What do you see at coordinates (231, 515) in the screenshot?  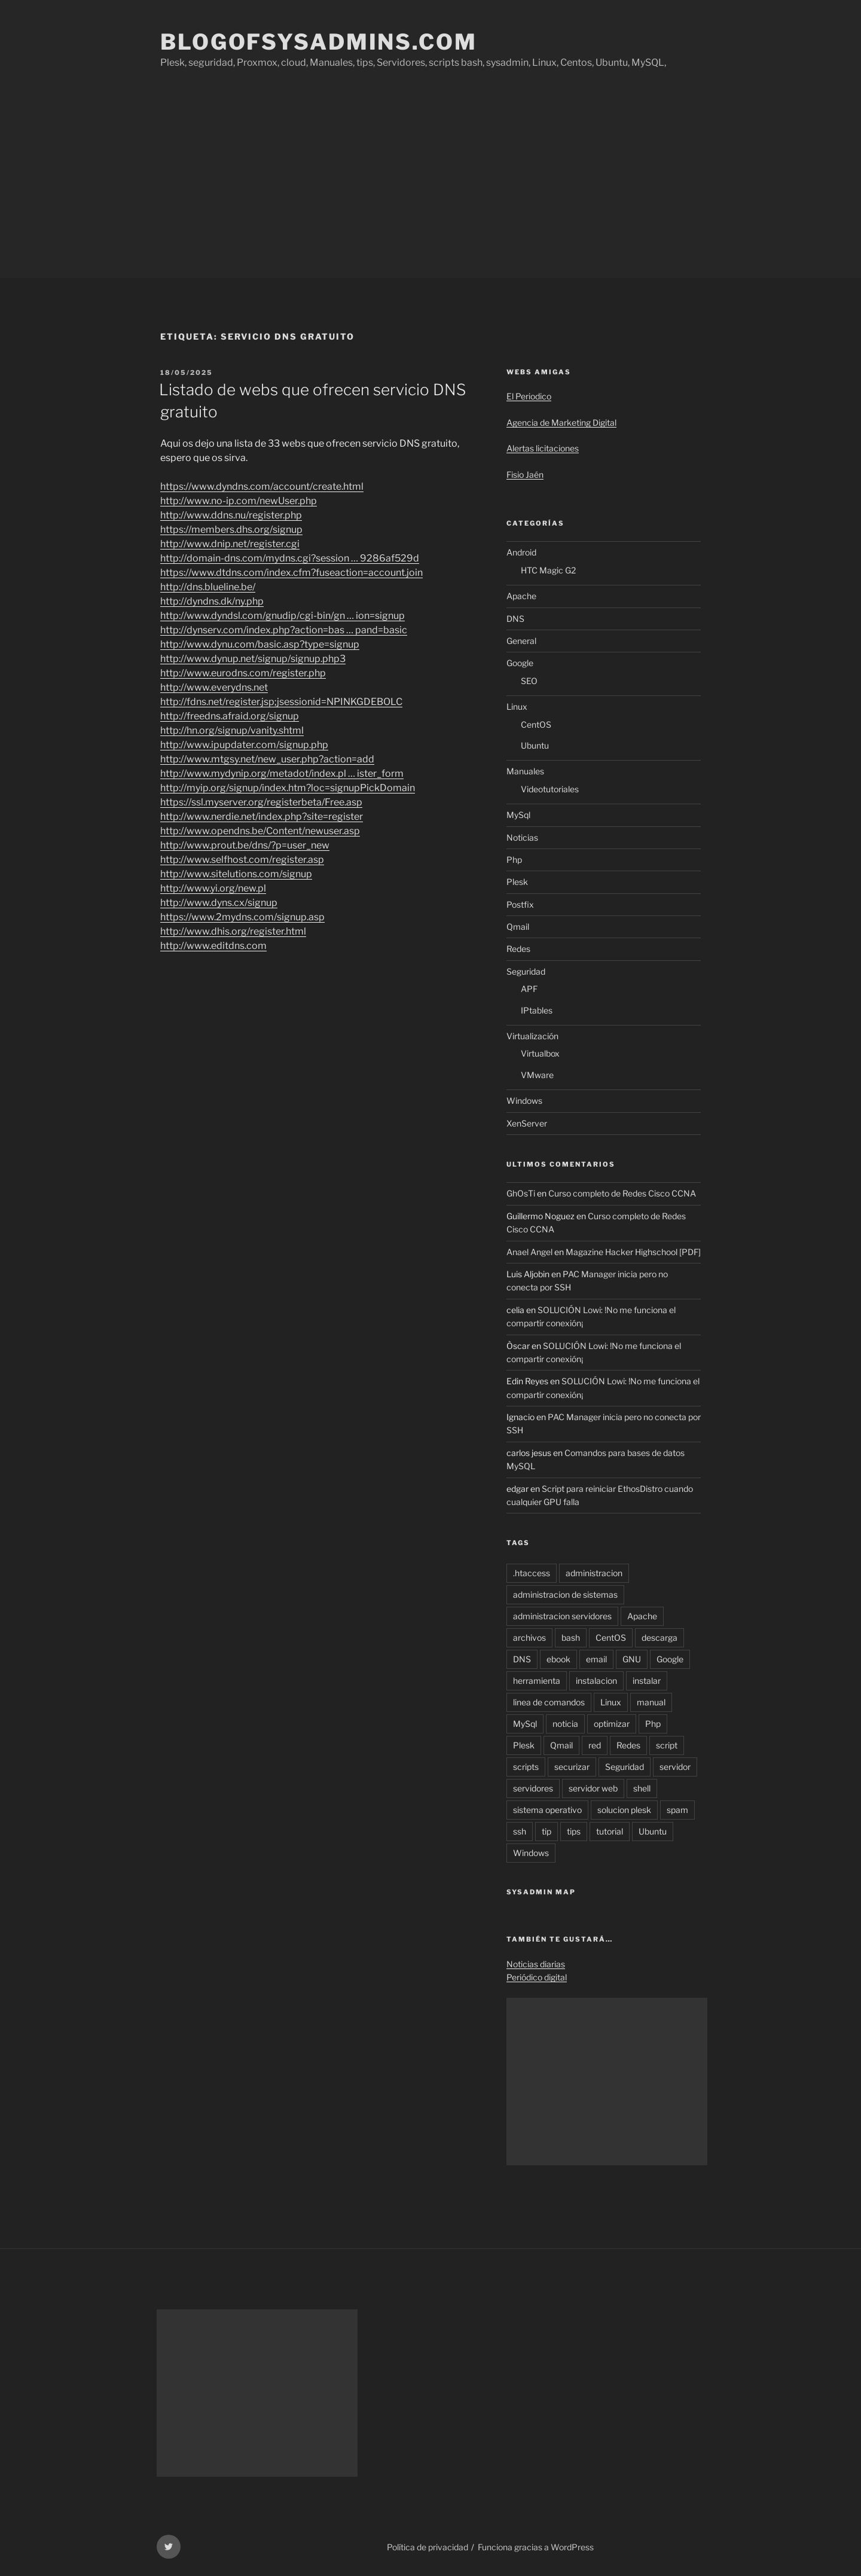 I see `http://www.ddns.nu/register.php` at bounding box center [231, 515].